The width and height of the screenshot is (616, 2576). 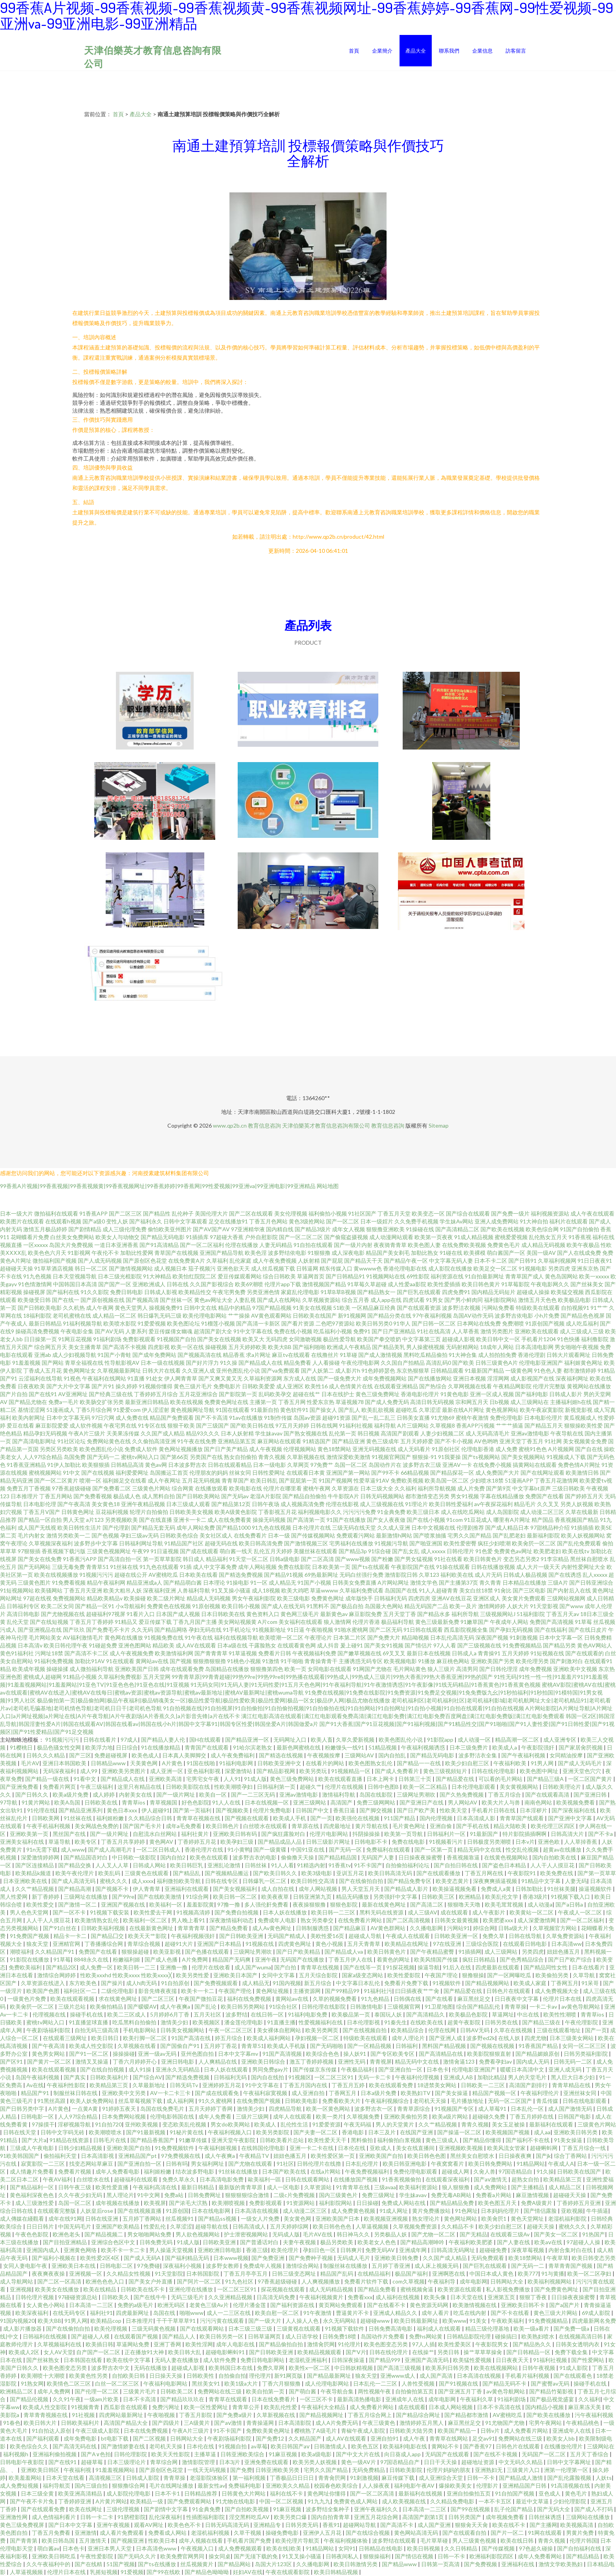 What do you see at coordinates (135, 1598) in the screenshot?
I see `欧美操碰` at bounding box center [135, 1598].